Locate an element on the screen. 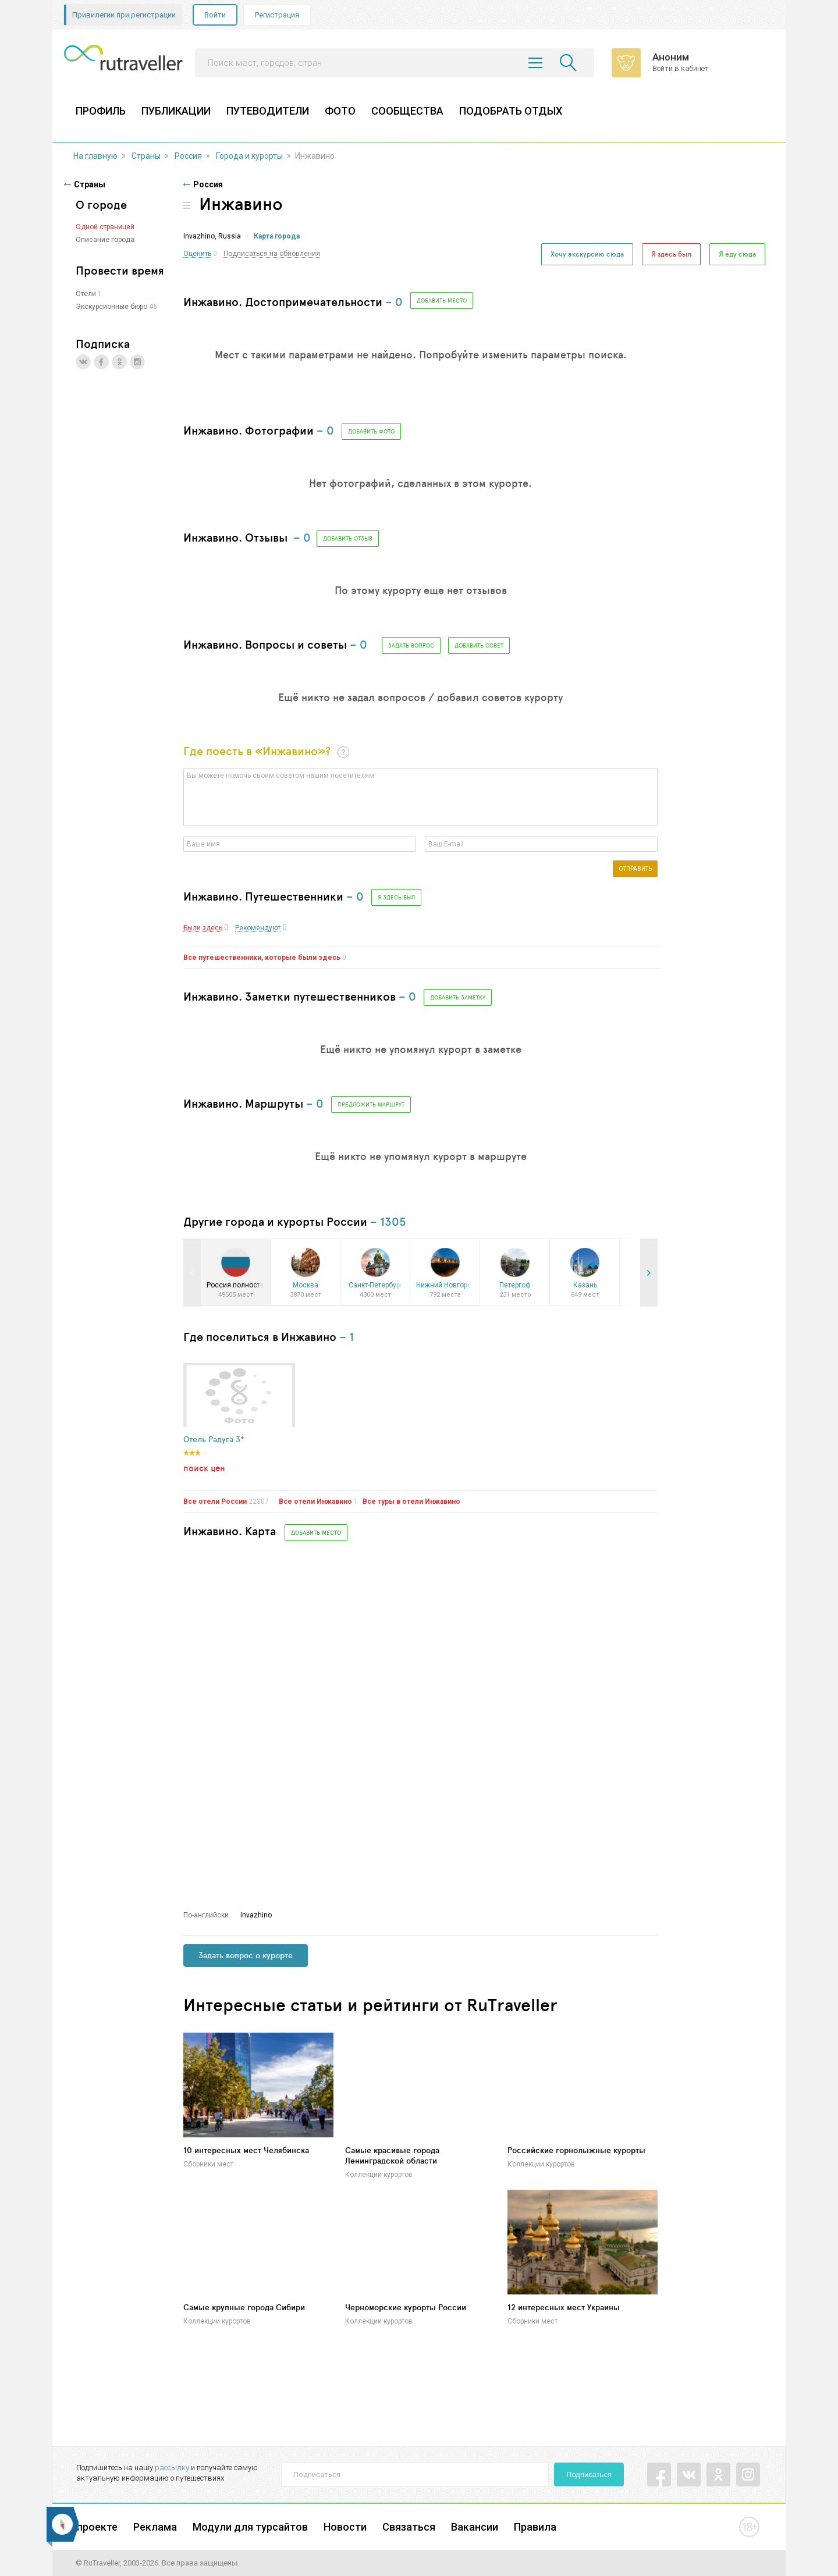  Одной страницей is located at coordinates (105, 227).